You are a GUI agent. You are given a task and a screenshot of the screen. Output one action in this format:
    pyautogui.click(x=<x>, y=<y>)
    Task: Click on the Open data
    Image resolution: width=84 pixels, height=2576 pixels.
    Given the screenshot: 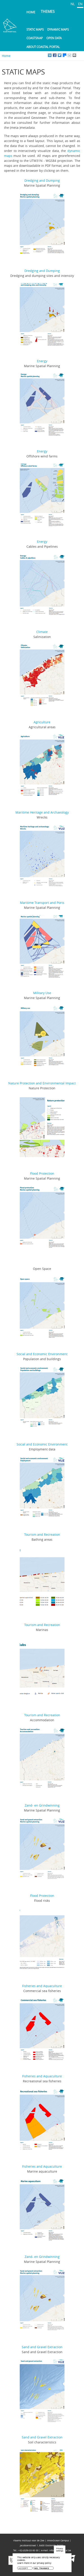 What is the action you would take?
    pyautogui.click(x=54, y=38)
    